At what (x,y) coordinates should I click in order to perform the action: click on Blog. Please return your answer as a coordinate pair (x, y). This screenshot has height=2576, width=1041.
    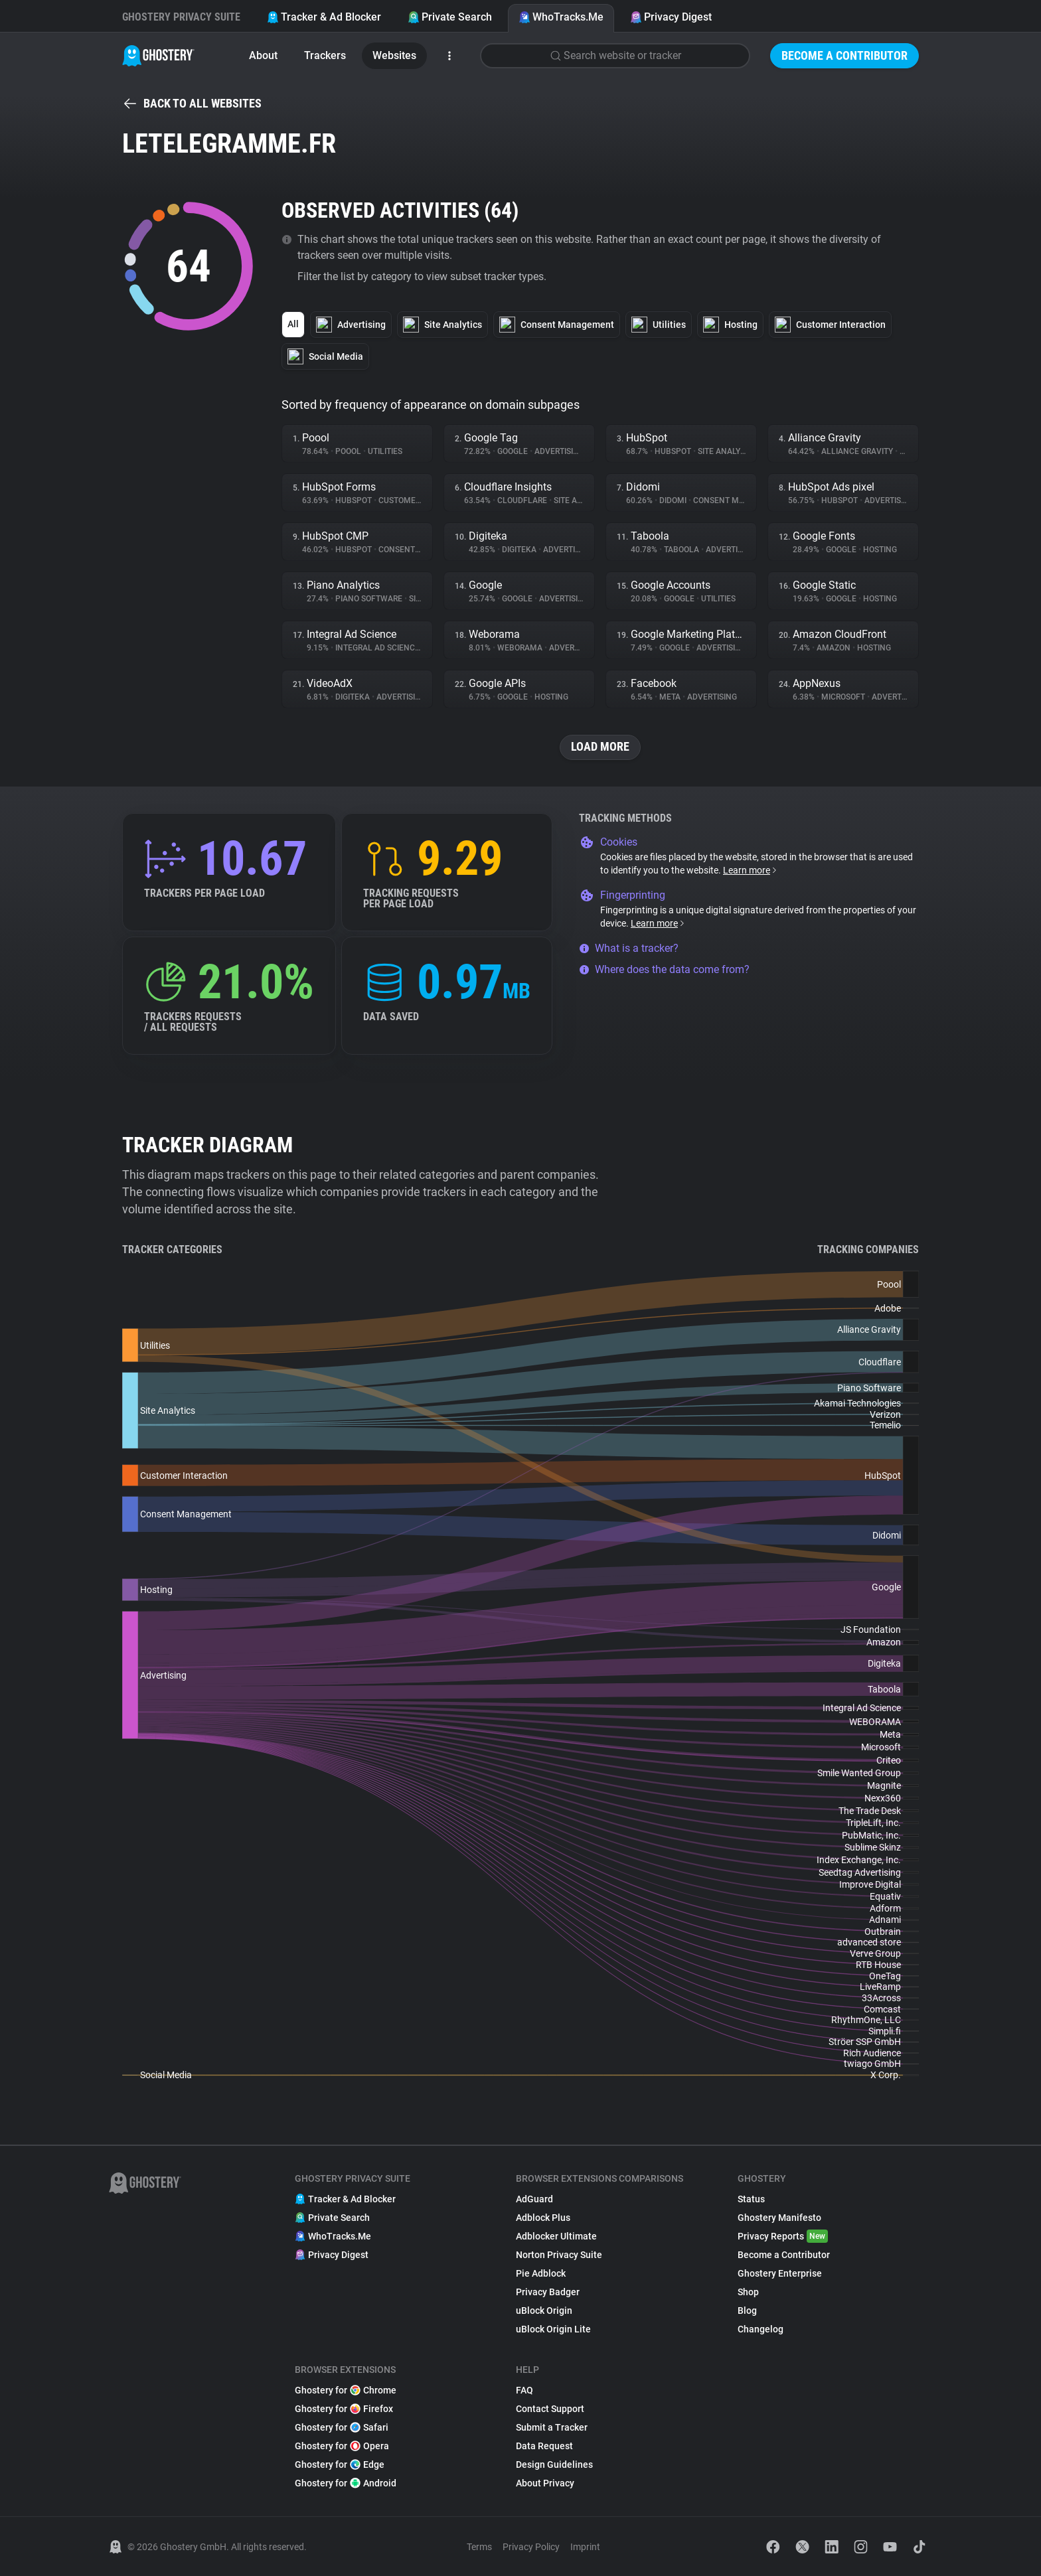
    Looking at the image, I should click on (747, 2310).